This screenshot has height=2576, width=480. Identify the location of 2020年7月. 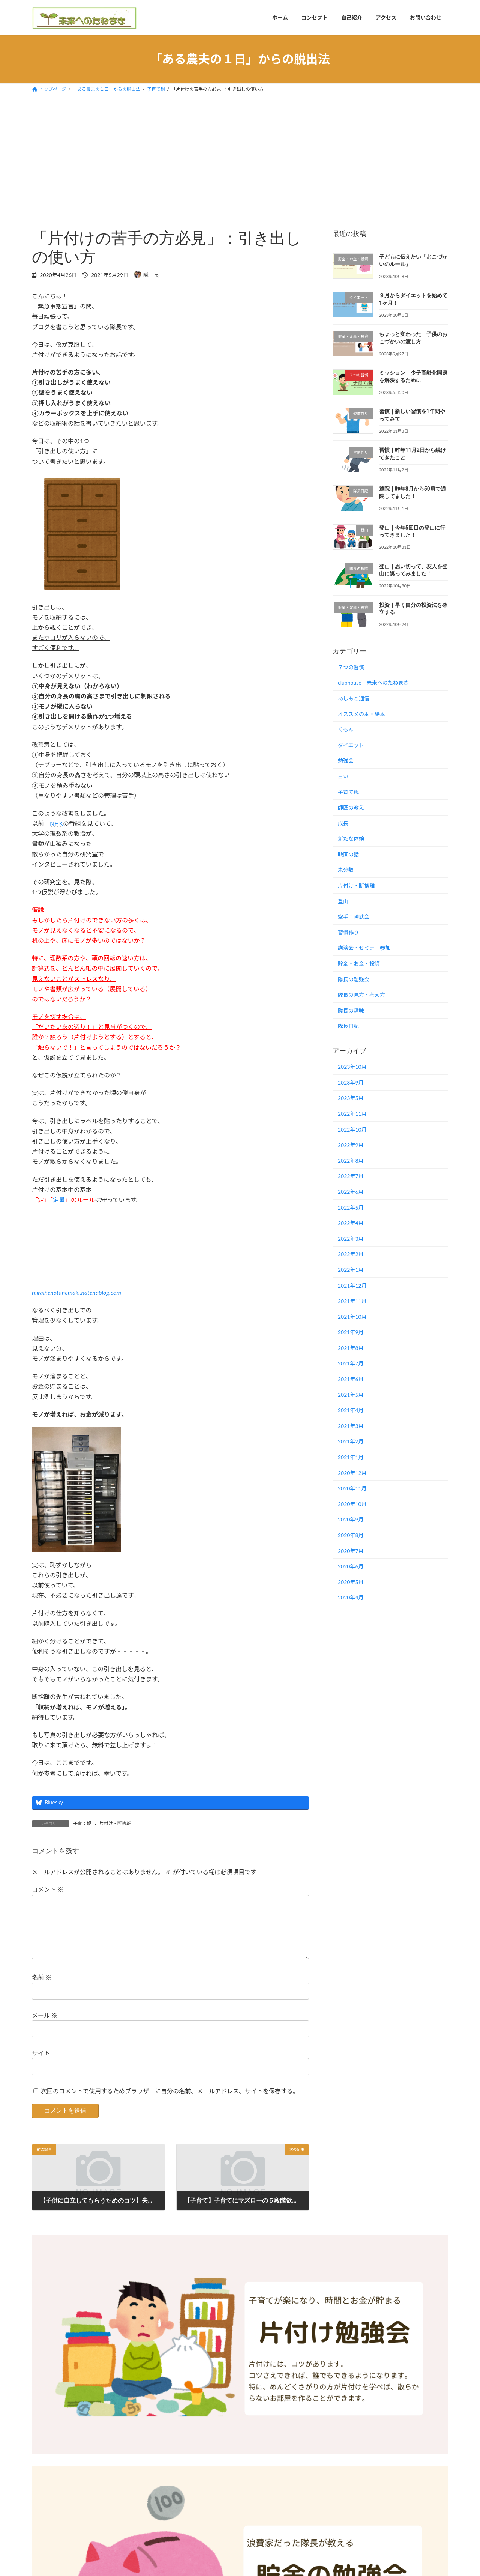
(351, 1550).